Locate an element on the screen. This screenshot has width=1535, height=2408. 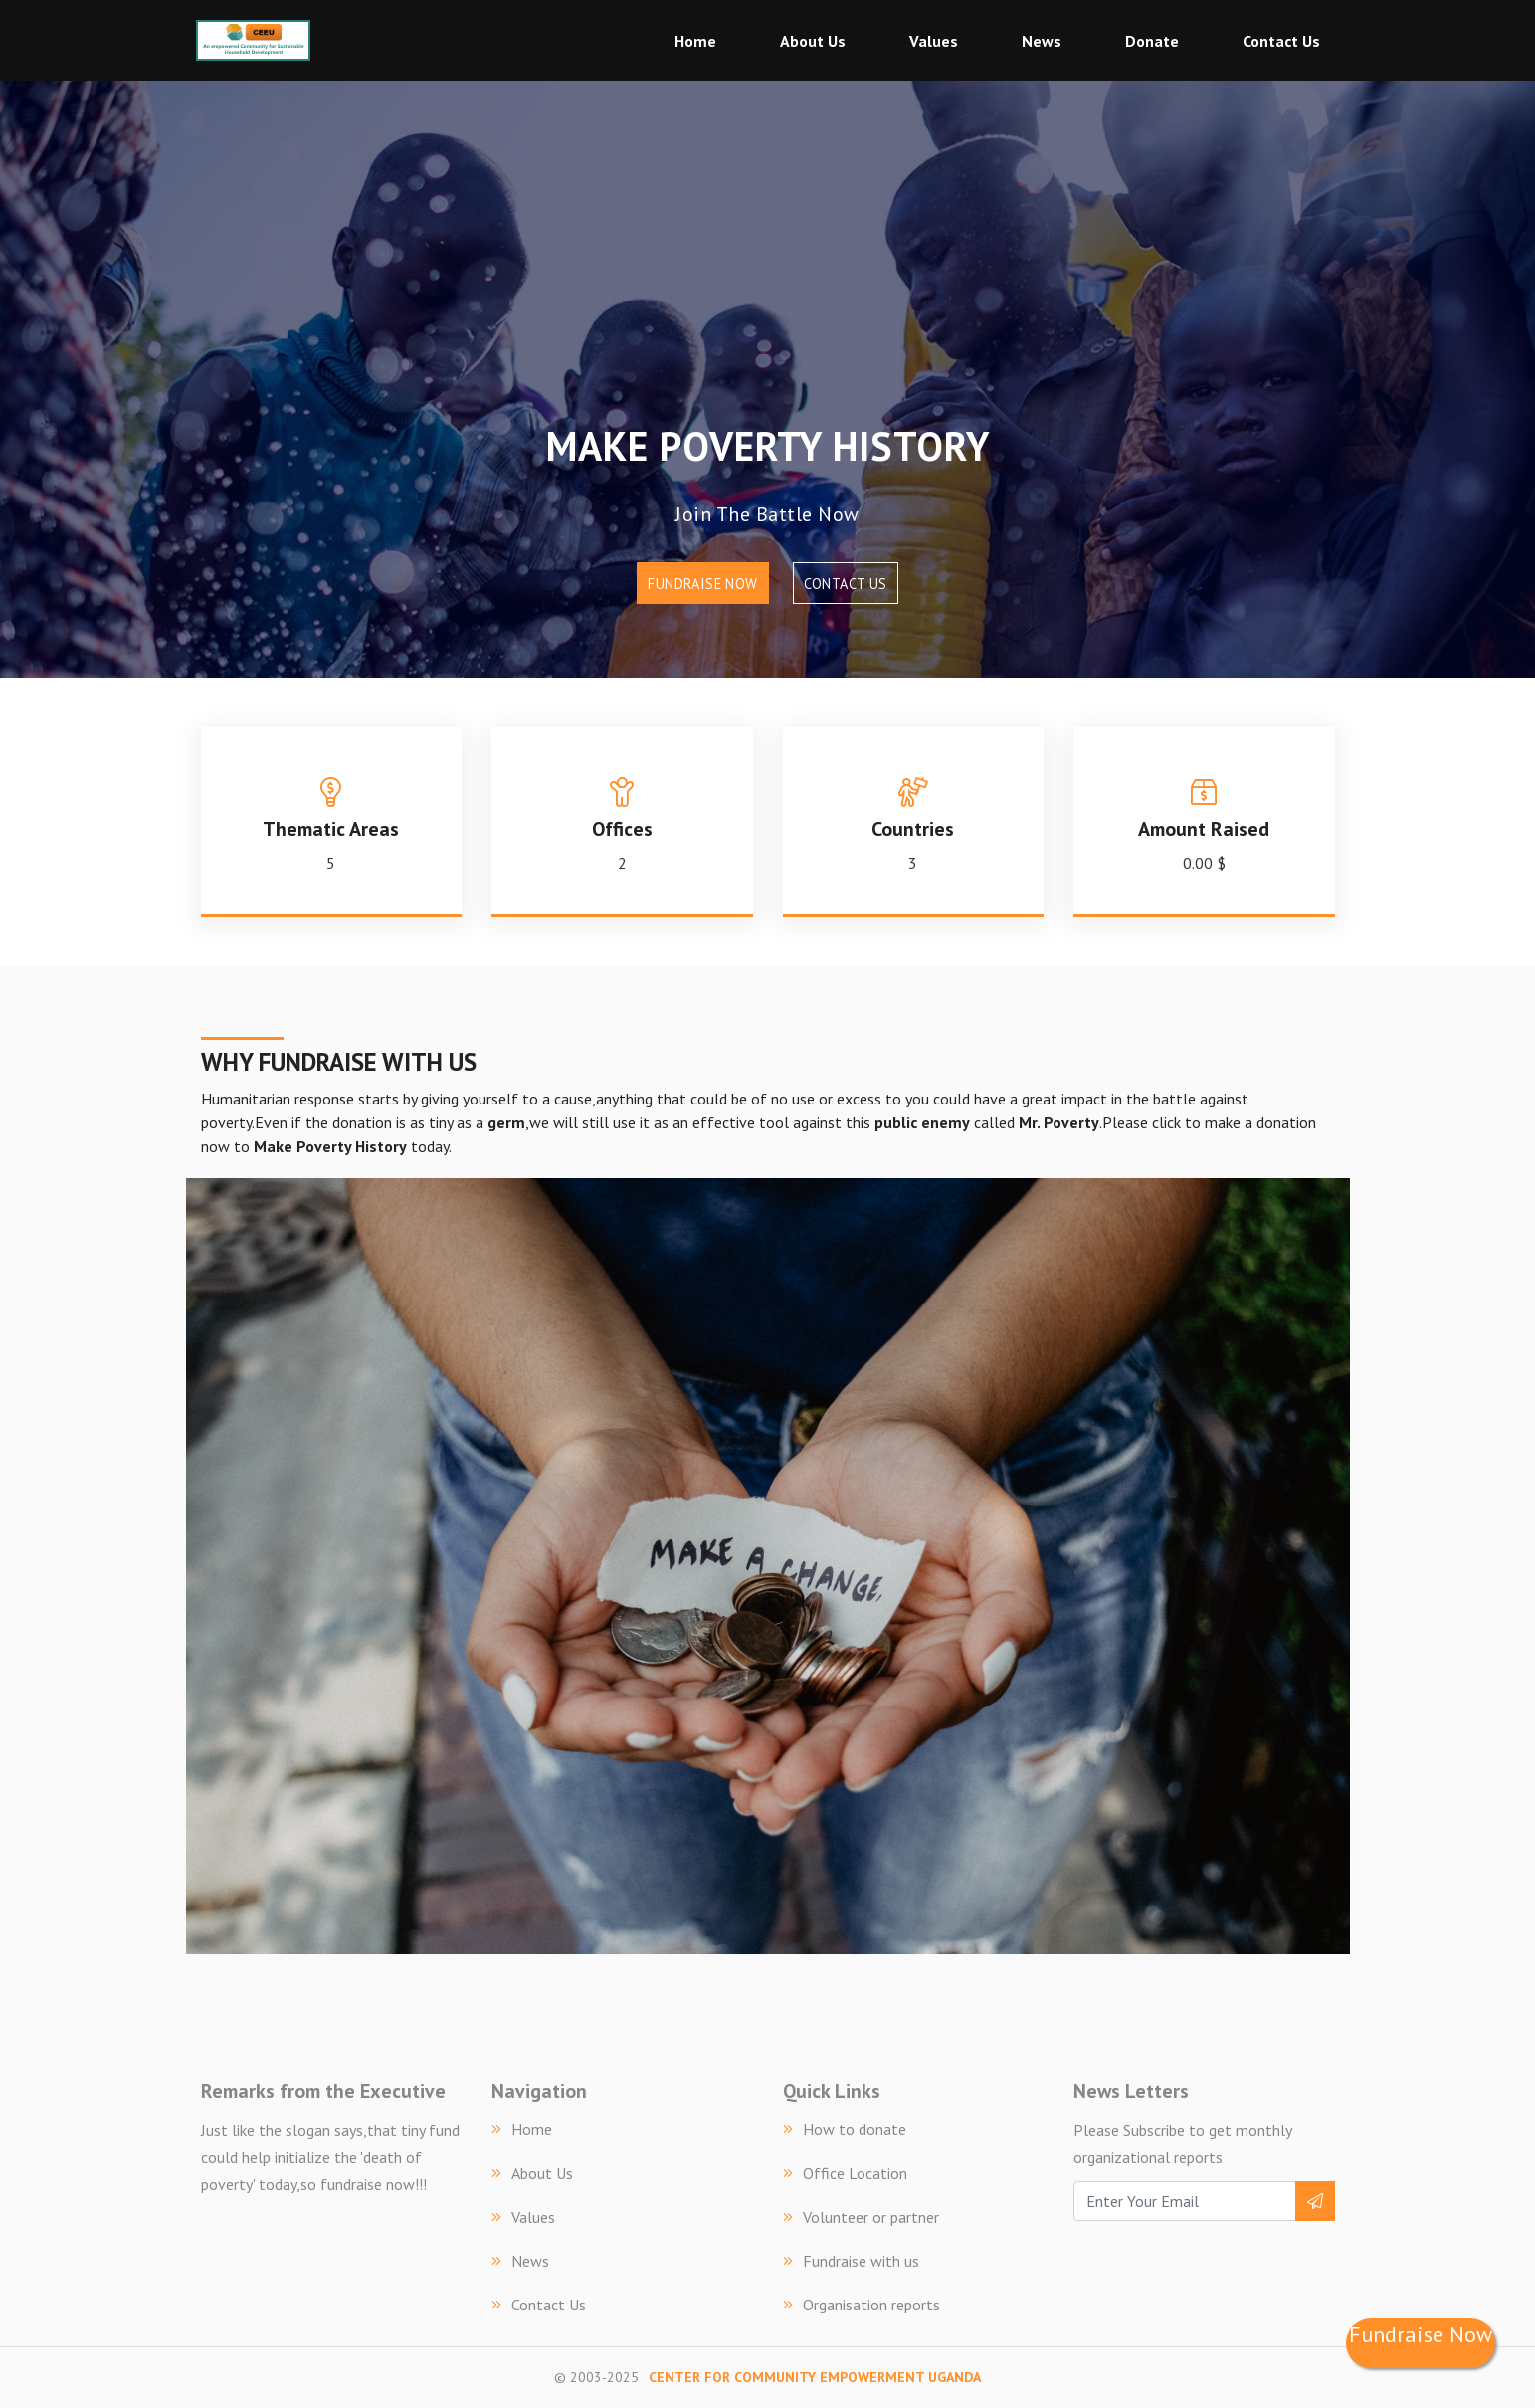
Contact Us is located at coordinates (1281, 41).